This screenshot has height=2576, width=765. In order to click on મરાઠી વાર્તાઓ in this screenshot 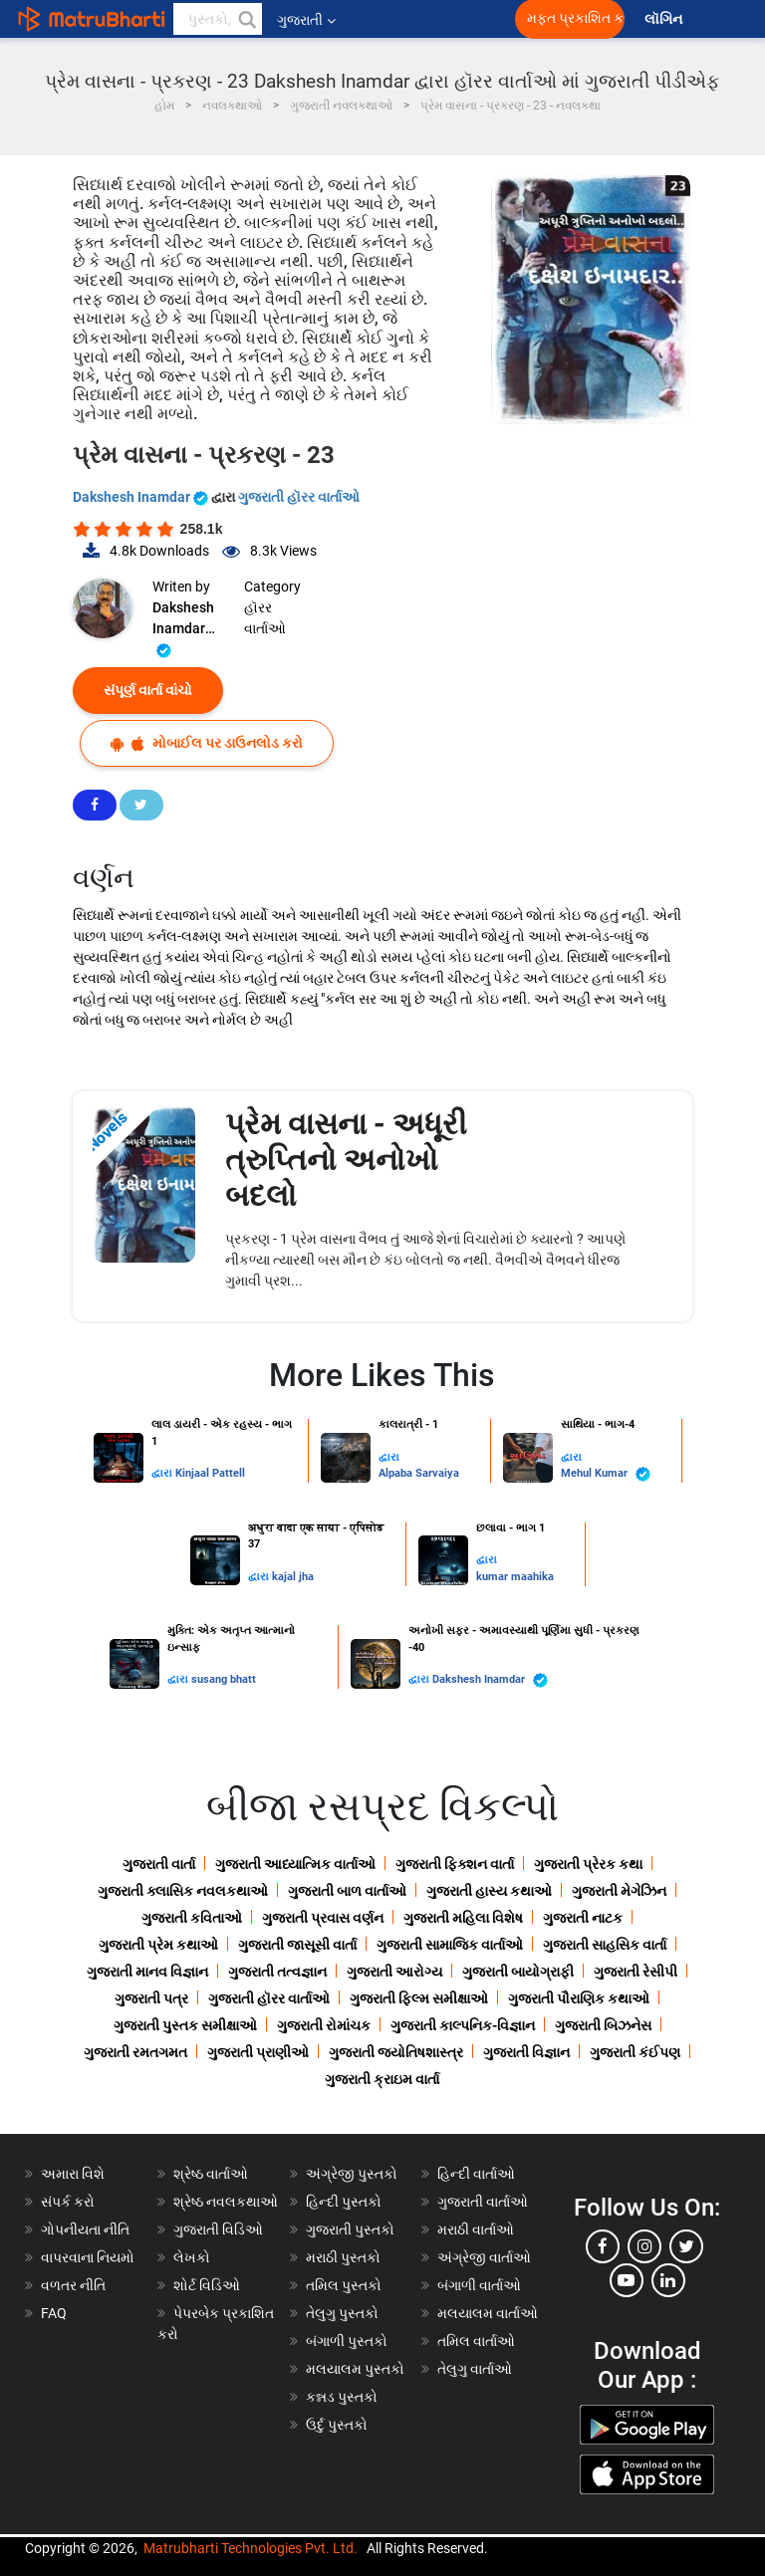, I will do `click(475, 2229)`.